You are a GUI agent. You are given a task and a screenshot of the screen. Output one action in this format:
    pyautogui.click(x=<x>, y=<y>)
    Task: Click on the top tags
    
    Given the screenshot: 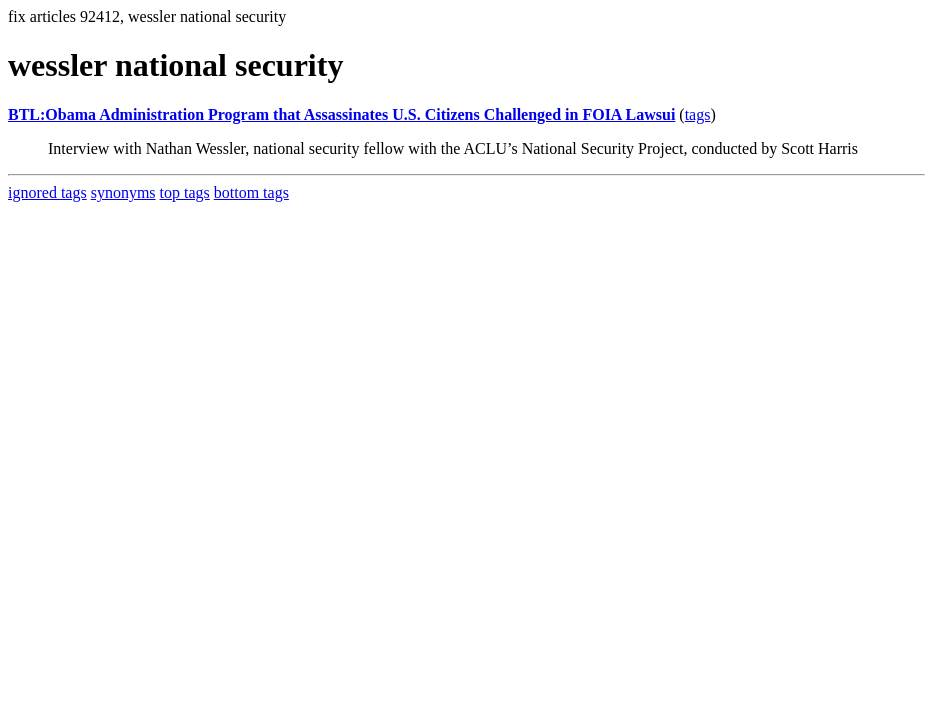 What is the action you would take?
    pyautogui.click(x=185, y=192)
    